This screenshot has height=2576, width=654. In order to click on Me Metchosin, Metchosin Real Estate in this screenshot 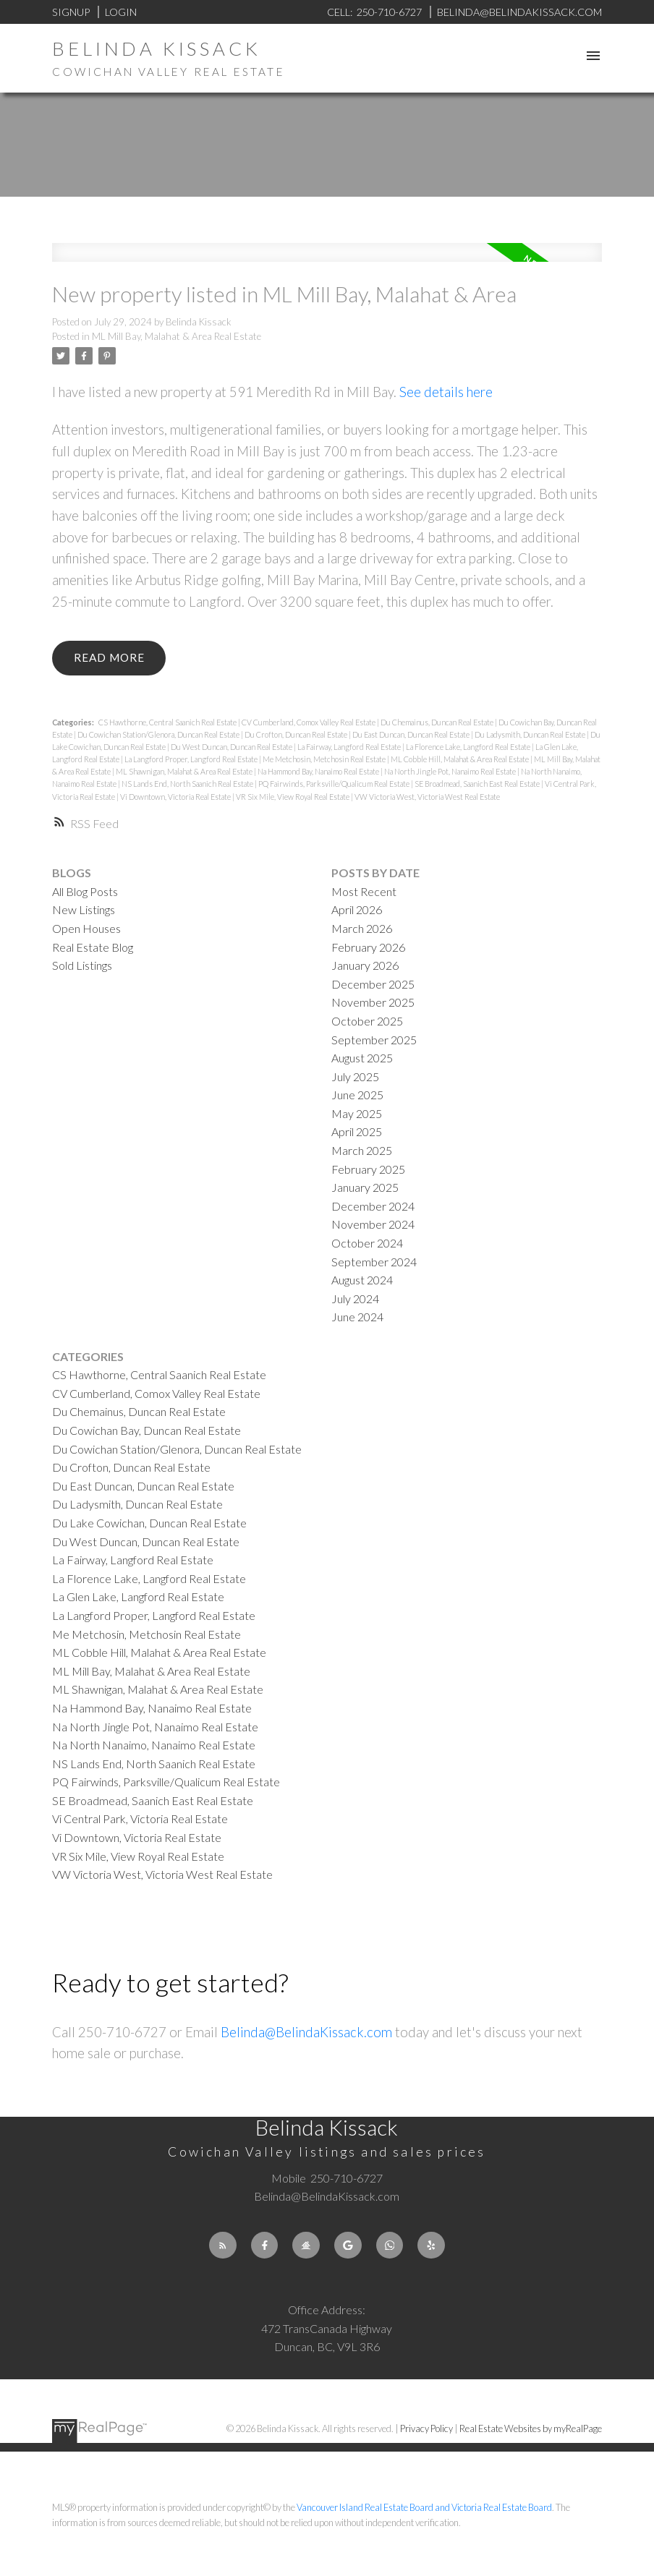, I will do `click(325, 759)`.